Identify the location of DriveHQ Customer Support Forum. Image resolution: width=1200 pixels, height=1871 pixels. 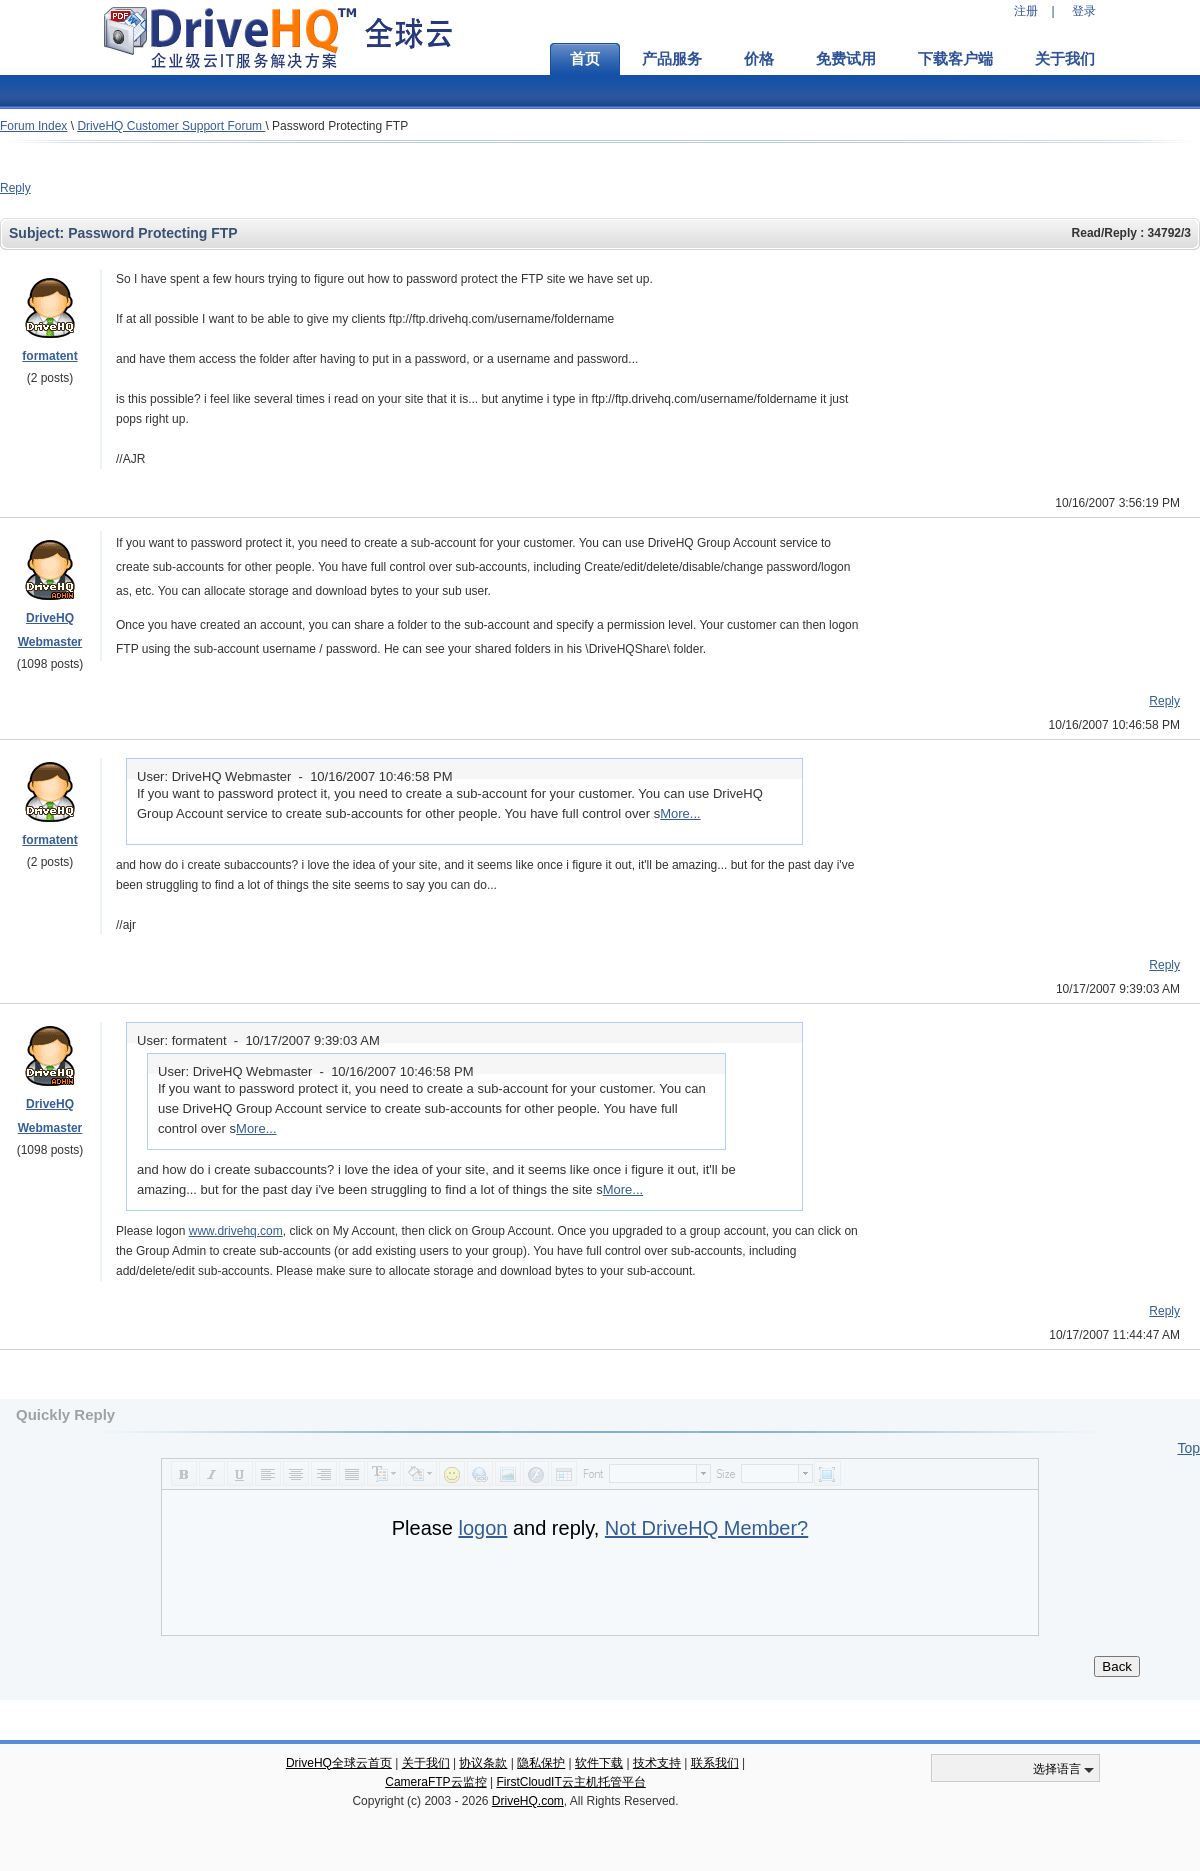
(171, 126).